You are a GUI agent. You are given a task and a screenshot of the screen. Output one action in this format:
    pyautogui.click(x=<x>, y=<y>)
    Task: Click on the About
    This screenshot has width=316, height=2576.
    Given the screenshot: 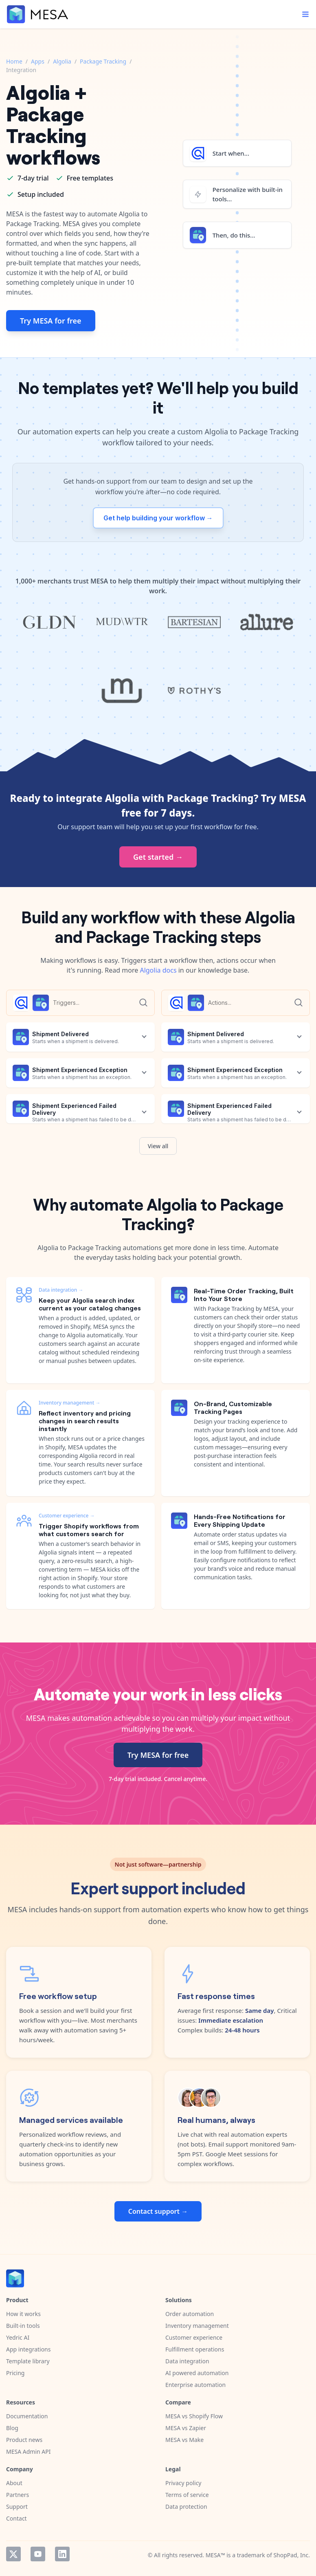 What is the action you would take?
    pyautogui.click(x=14, y=2483)
    